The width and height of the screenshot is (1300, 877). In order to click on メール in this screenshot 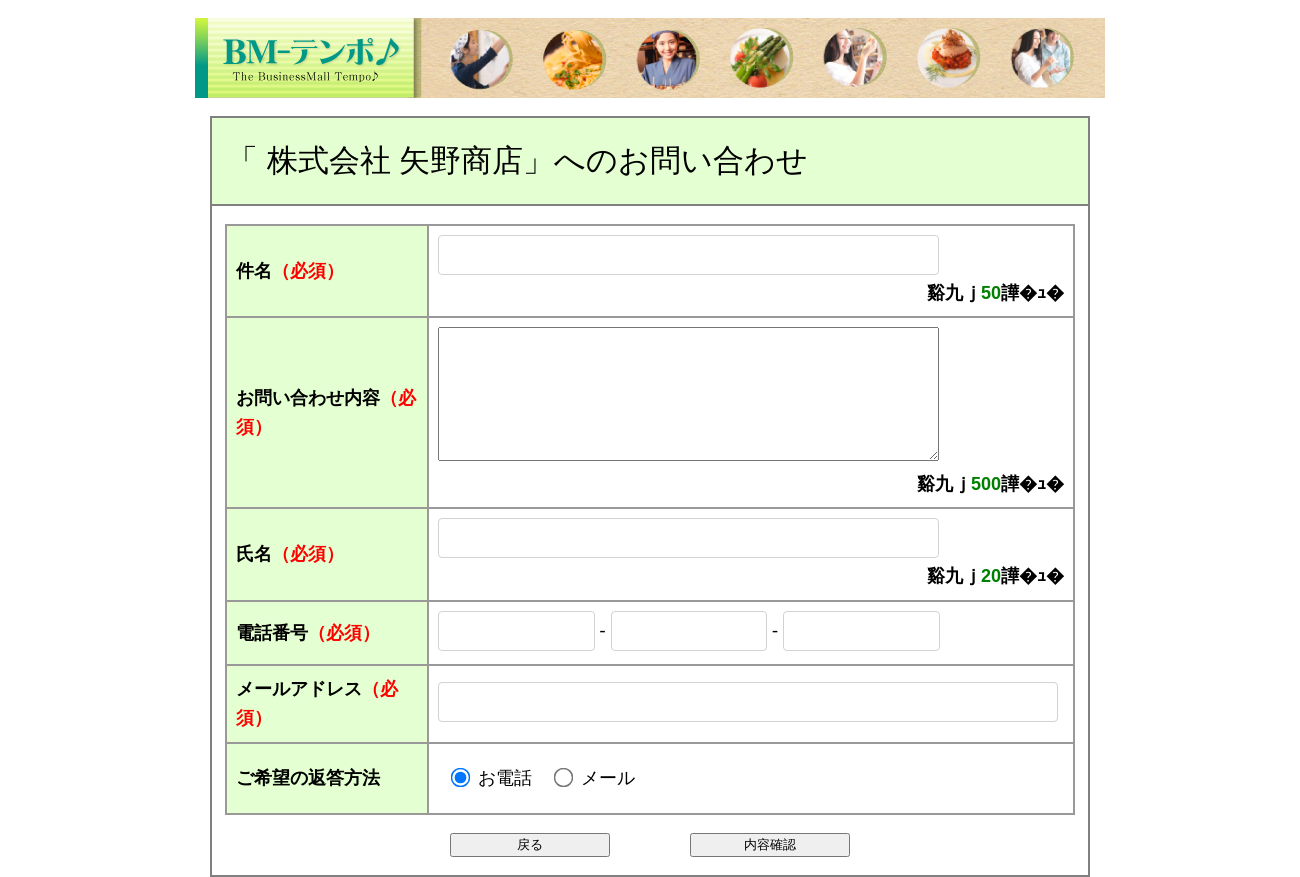, I will do `click(608, 778)`.